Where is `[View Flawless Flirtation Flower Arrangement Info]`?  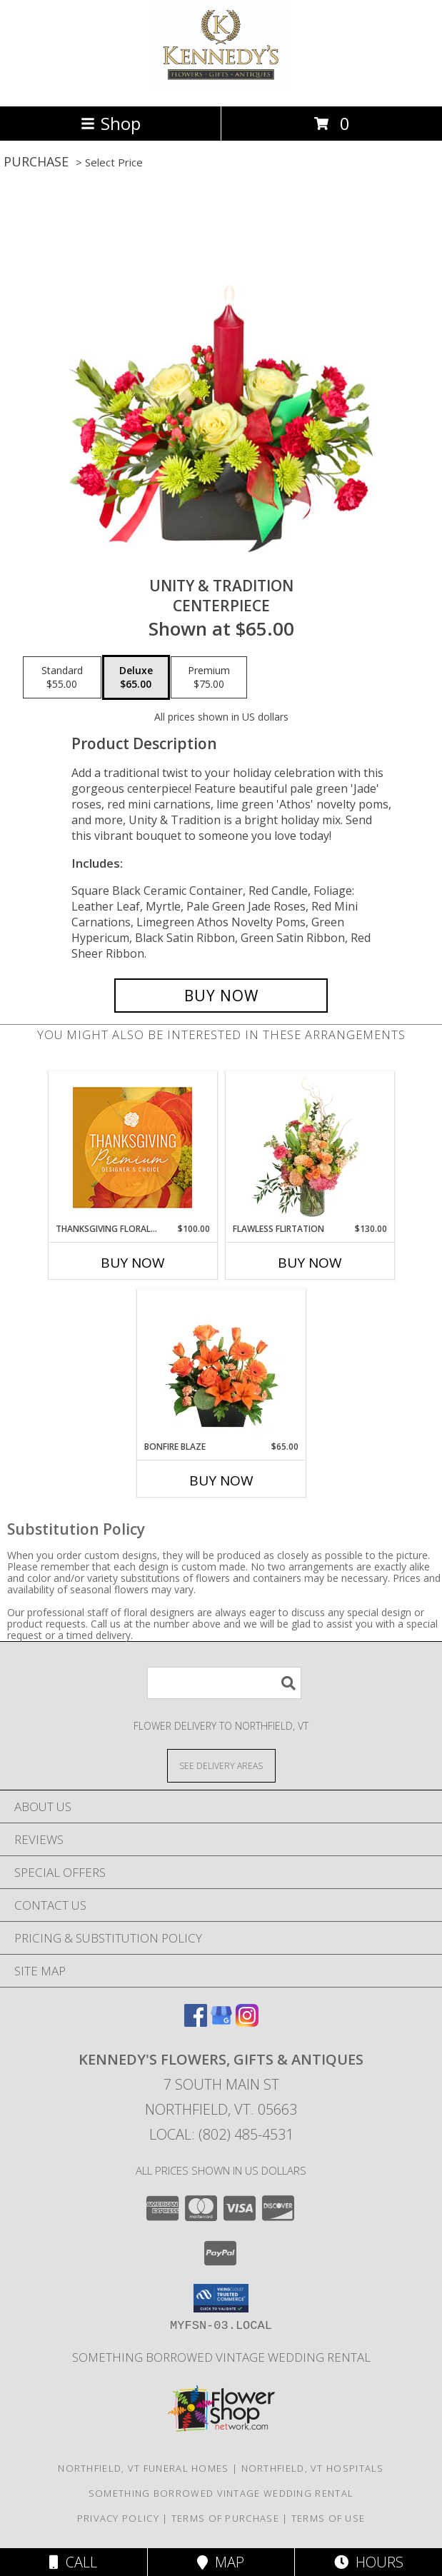 [View Flawless Flirtation Flower Arrangement Info] is located at coordinates (309, 1147).